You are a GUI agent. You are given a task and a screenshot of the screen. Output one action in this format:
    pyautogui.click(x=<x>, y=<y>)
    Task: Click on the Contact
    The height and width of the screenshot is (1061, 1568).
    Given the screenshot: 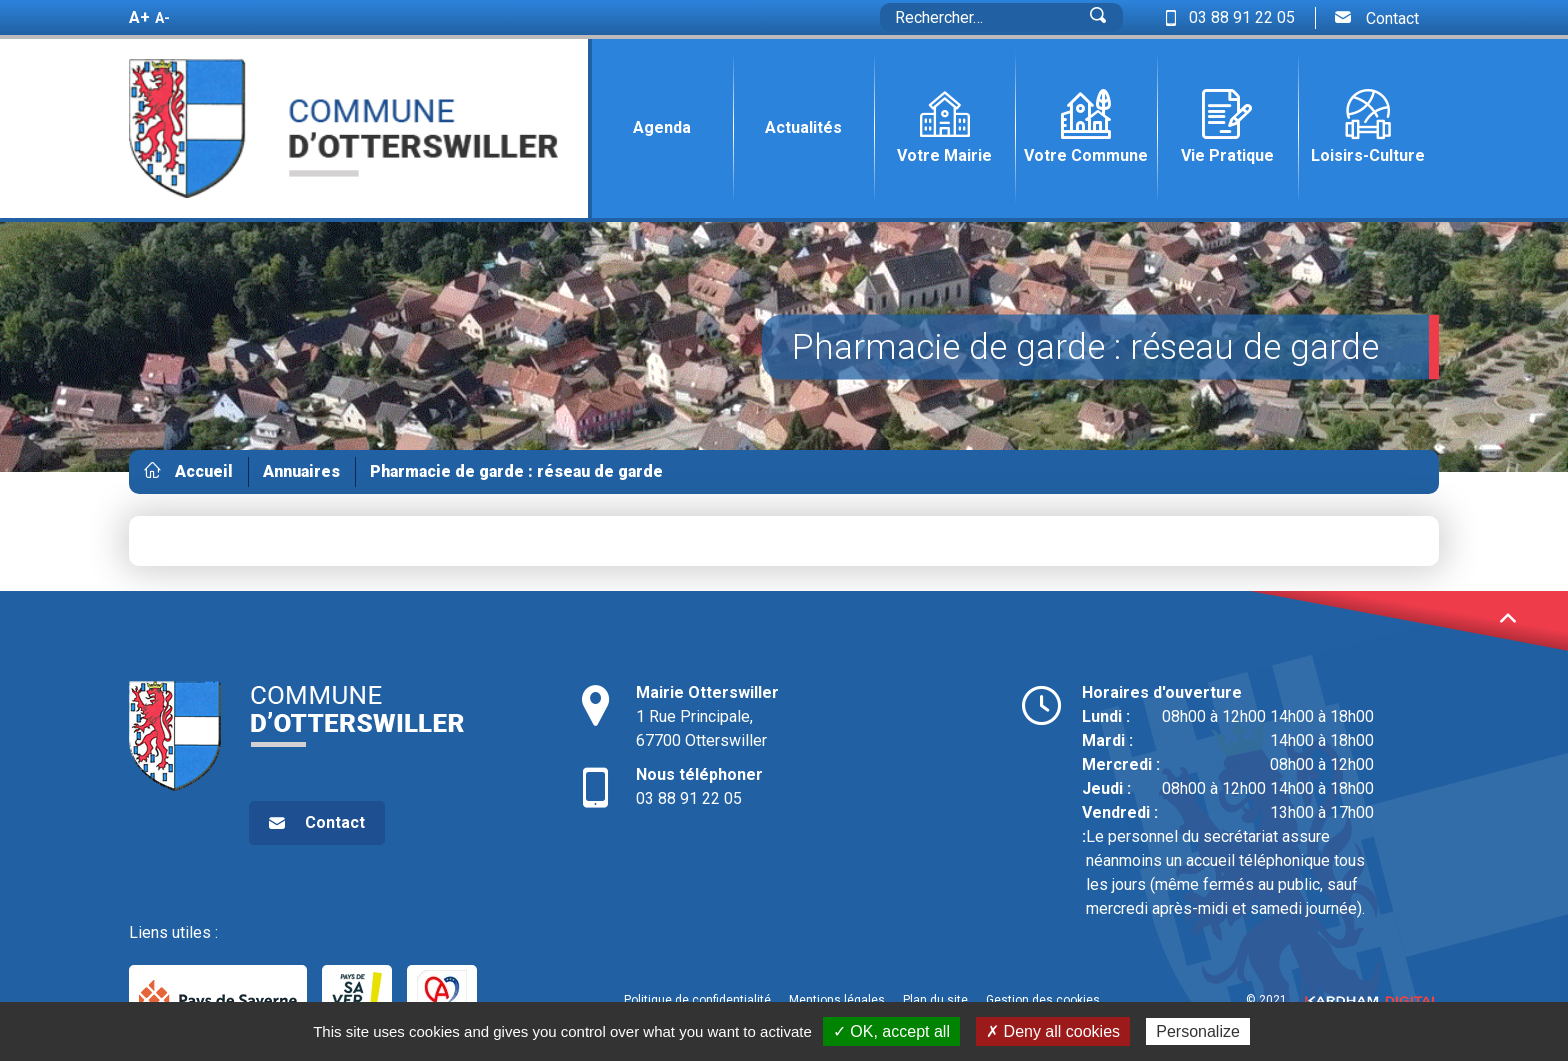 What is the action you would take?
    pyautogui.click(x=1377, y=18)
    